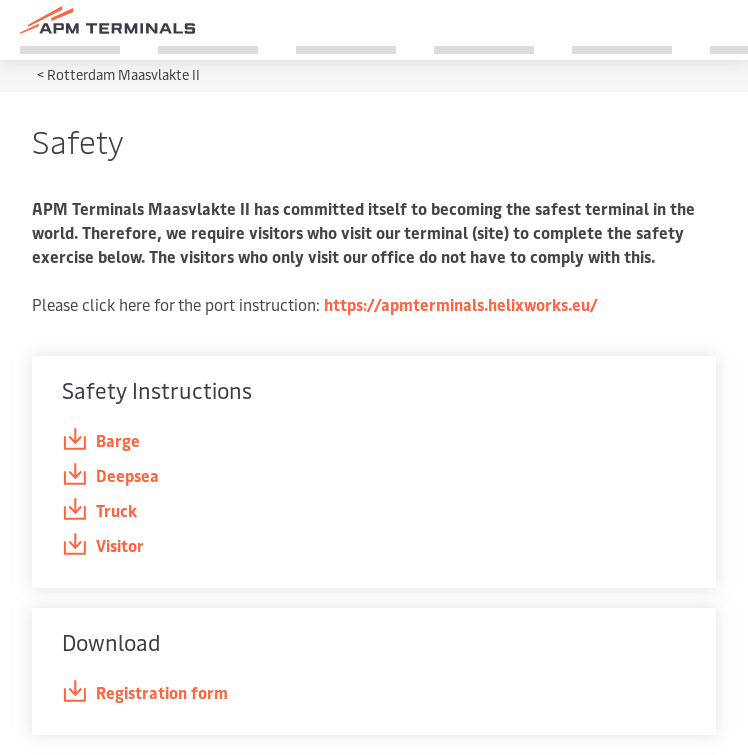 The width and height of the screenshot is (748, 755). What do you see at coordinates (103, 545) in the screenshot?
I see `Visitor` at bounding box center [103, 545].